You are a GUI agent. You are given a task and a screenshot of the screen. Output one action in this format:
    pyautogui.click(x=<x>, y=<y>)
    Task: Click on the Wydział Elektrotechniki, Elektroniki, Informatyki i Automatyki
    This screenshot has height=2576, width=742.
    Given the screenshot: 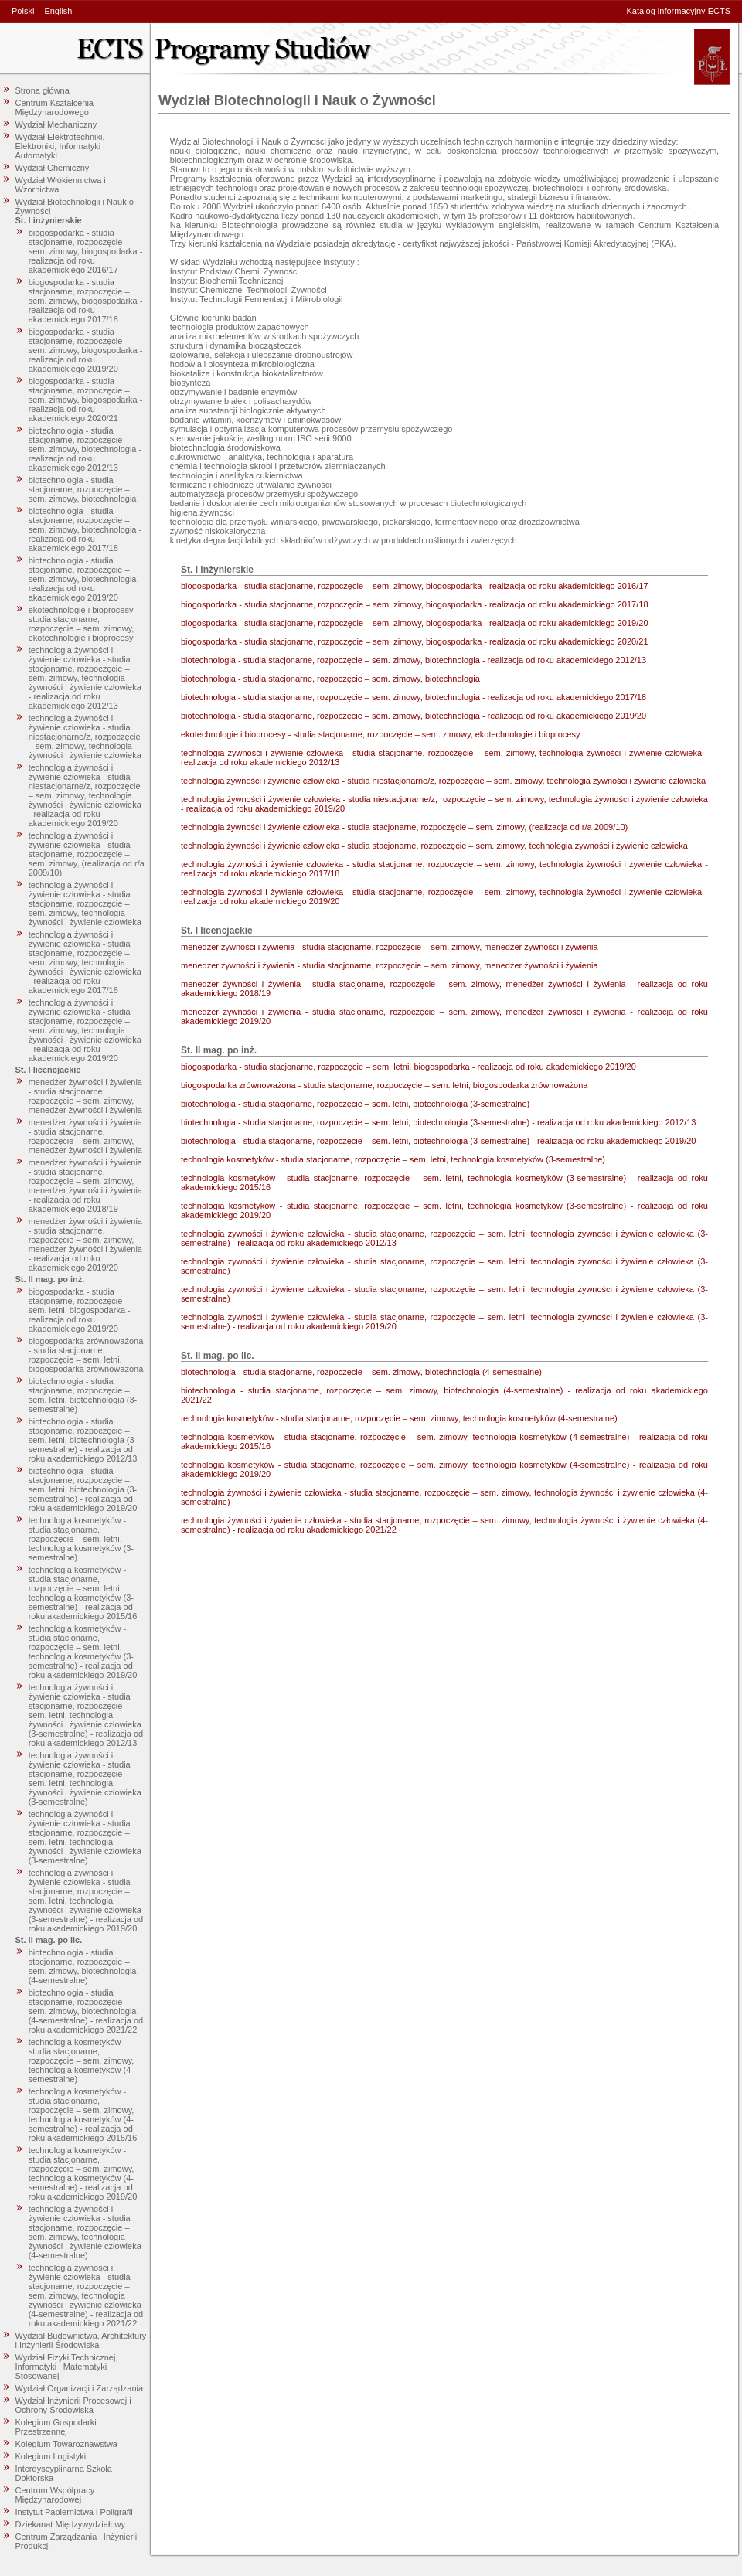 What is the action you would take?
    pyautogui.click(x=60, y=146)
    